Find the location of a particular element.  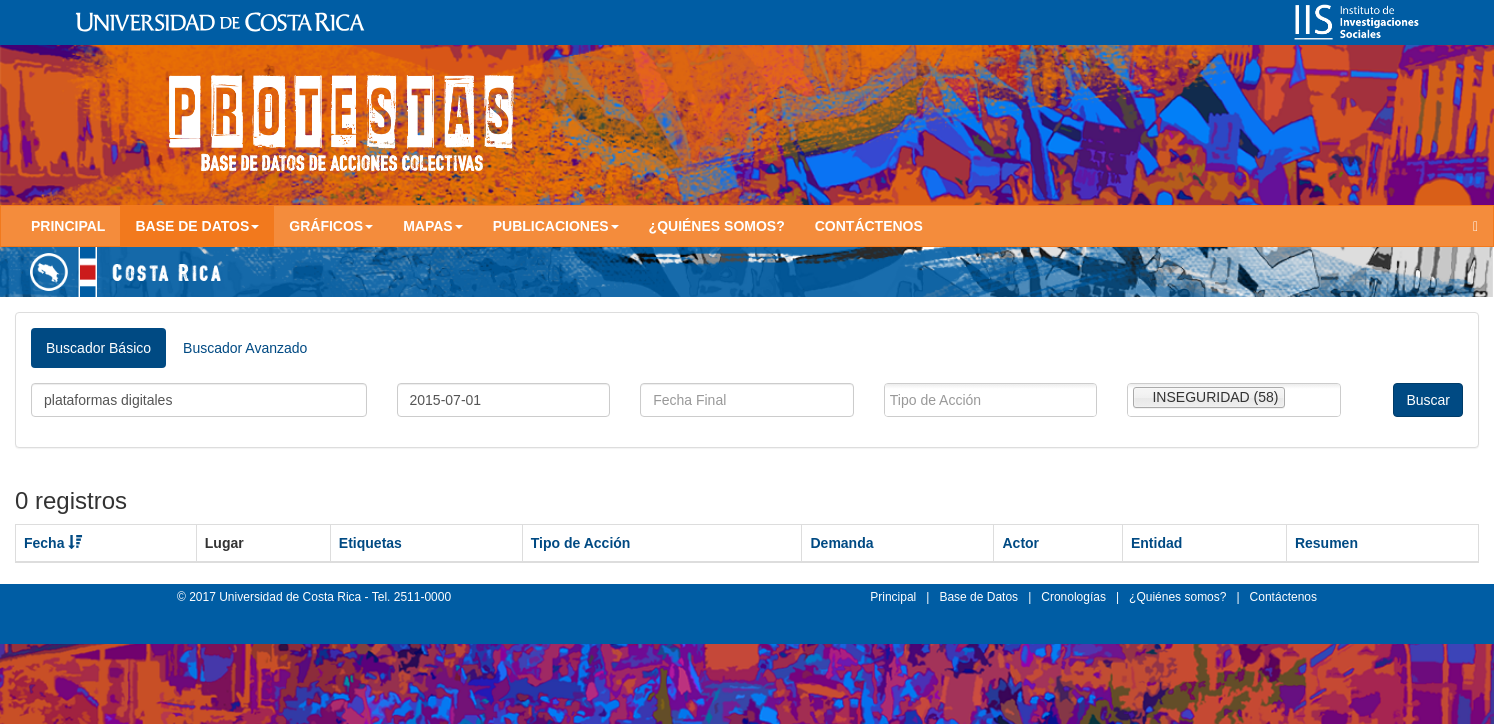

Buscador Avanzado [tab] is located at coordinates (245, 348).